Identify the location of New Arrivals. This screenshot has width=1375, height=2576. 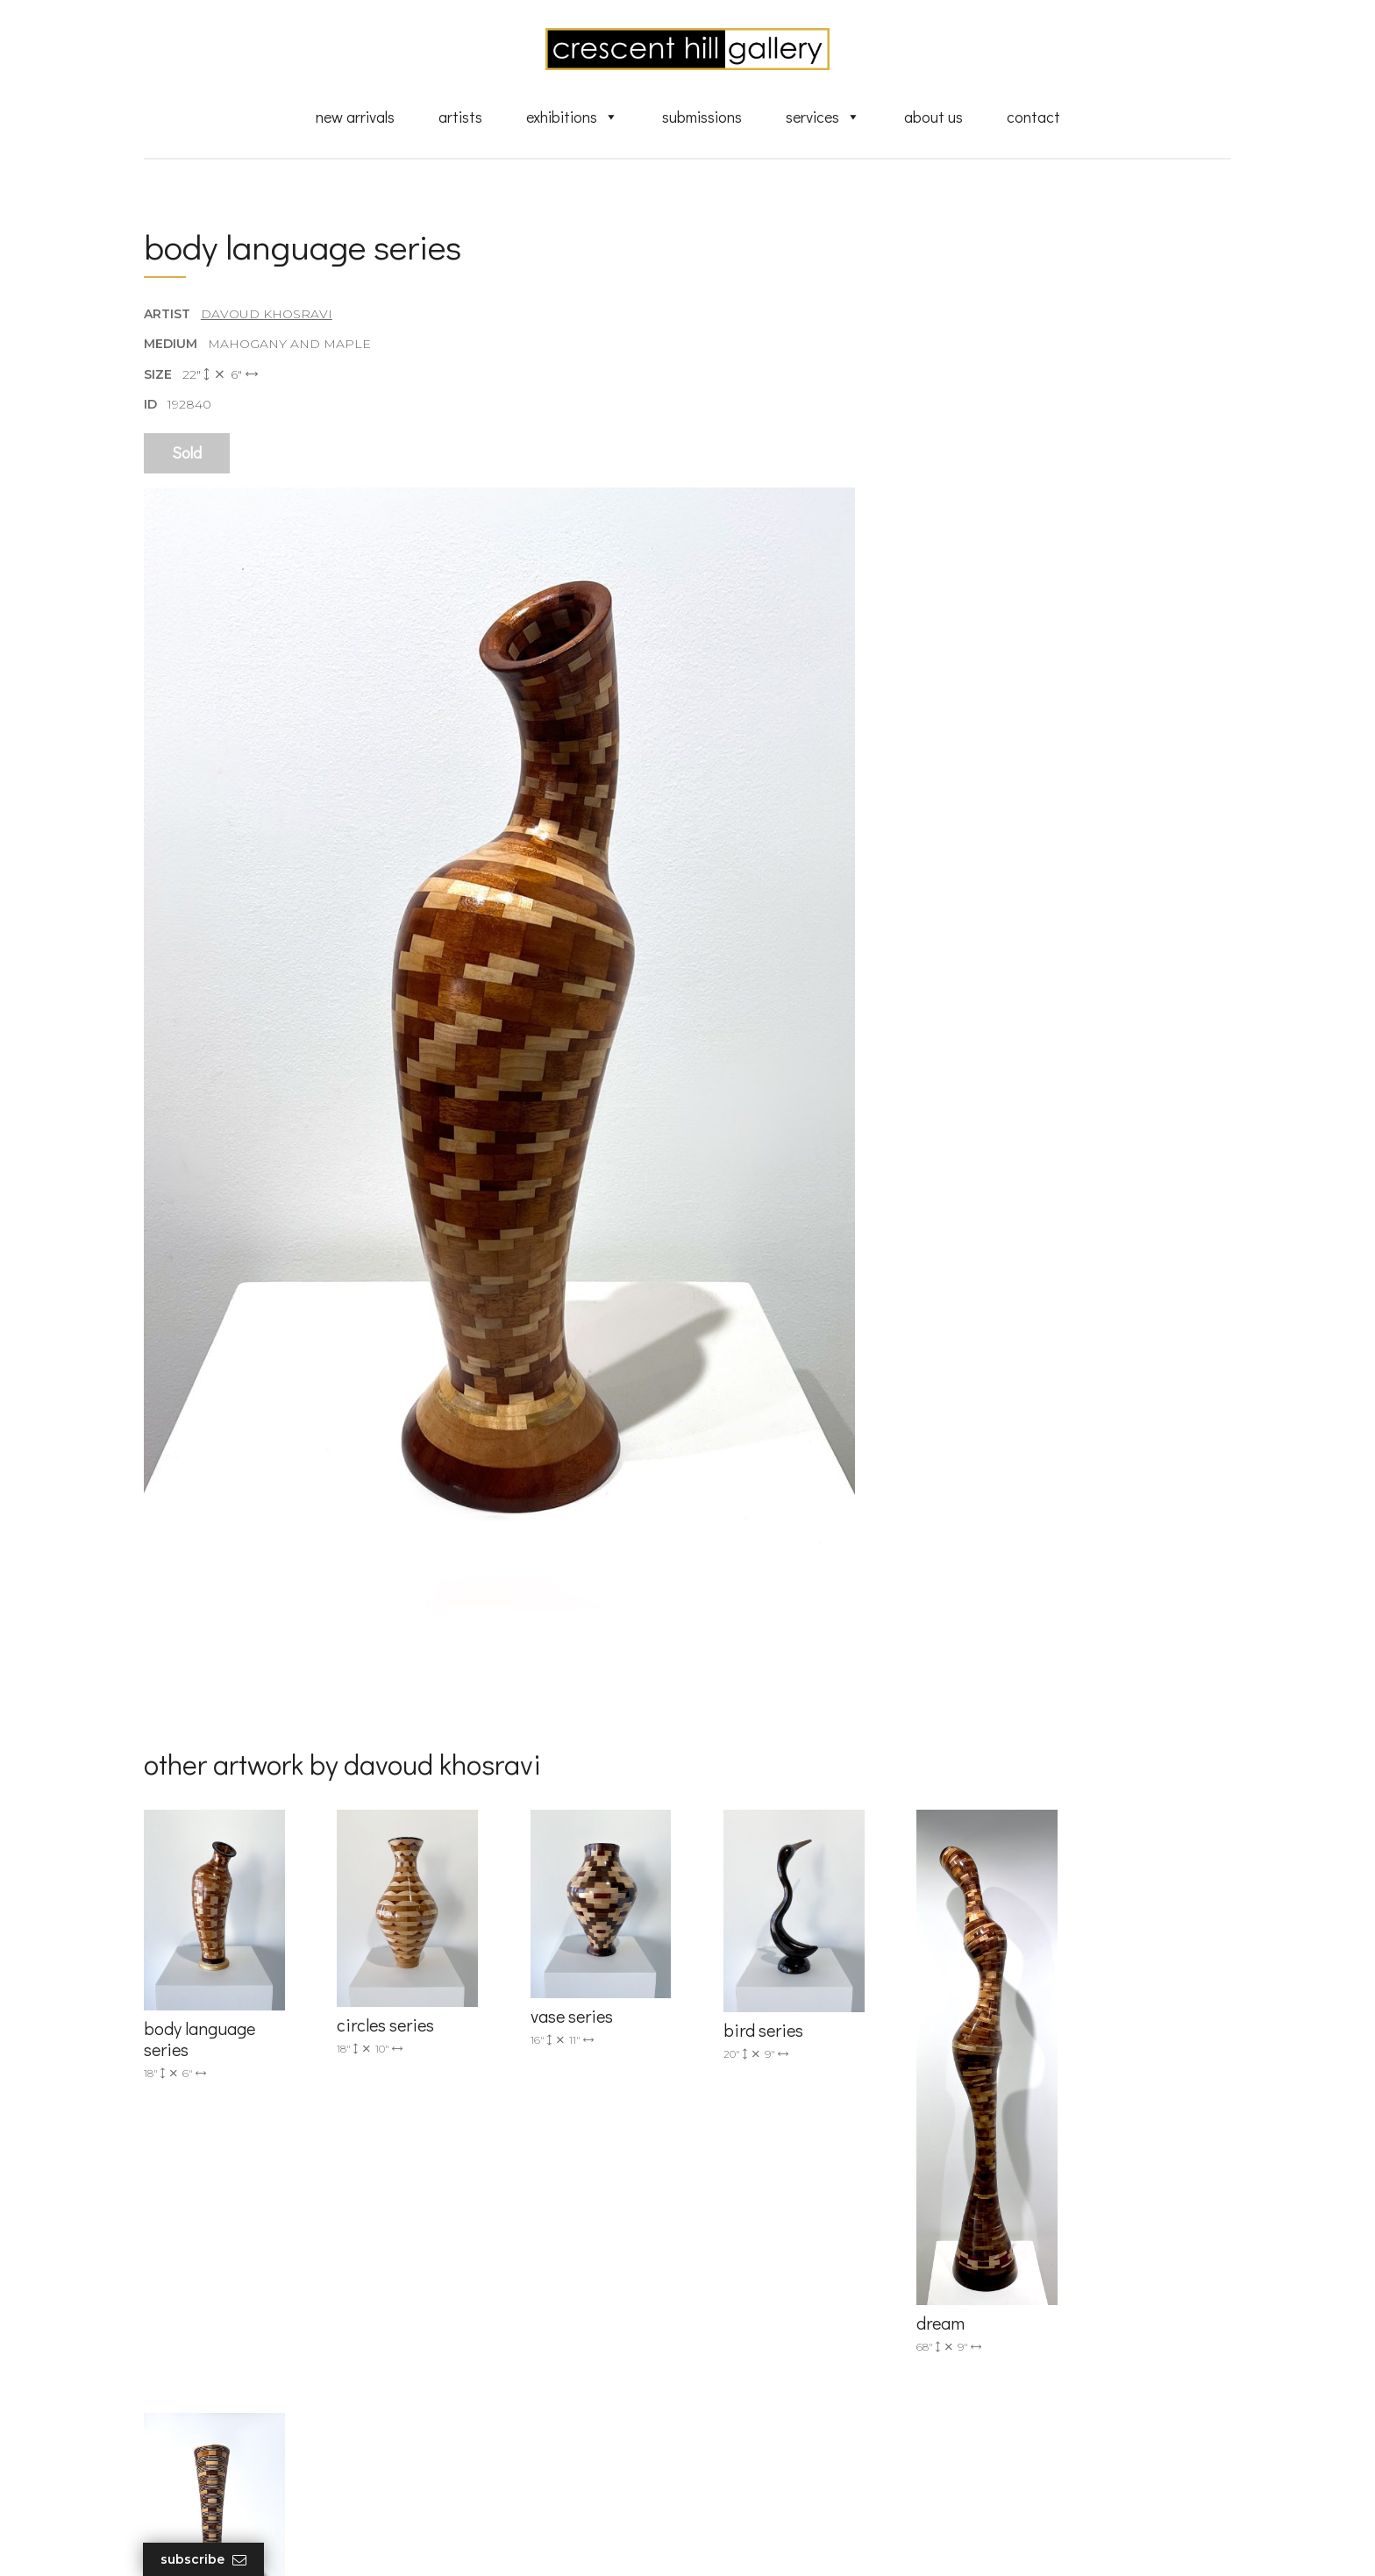
(355, 116).